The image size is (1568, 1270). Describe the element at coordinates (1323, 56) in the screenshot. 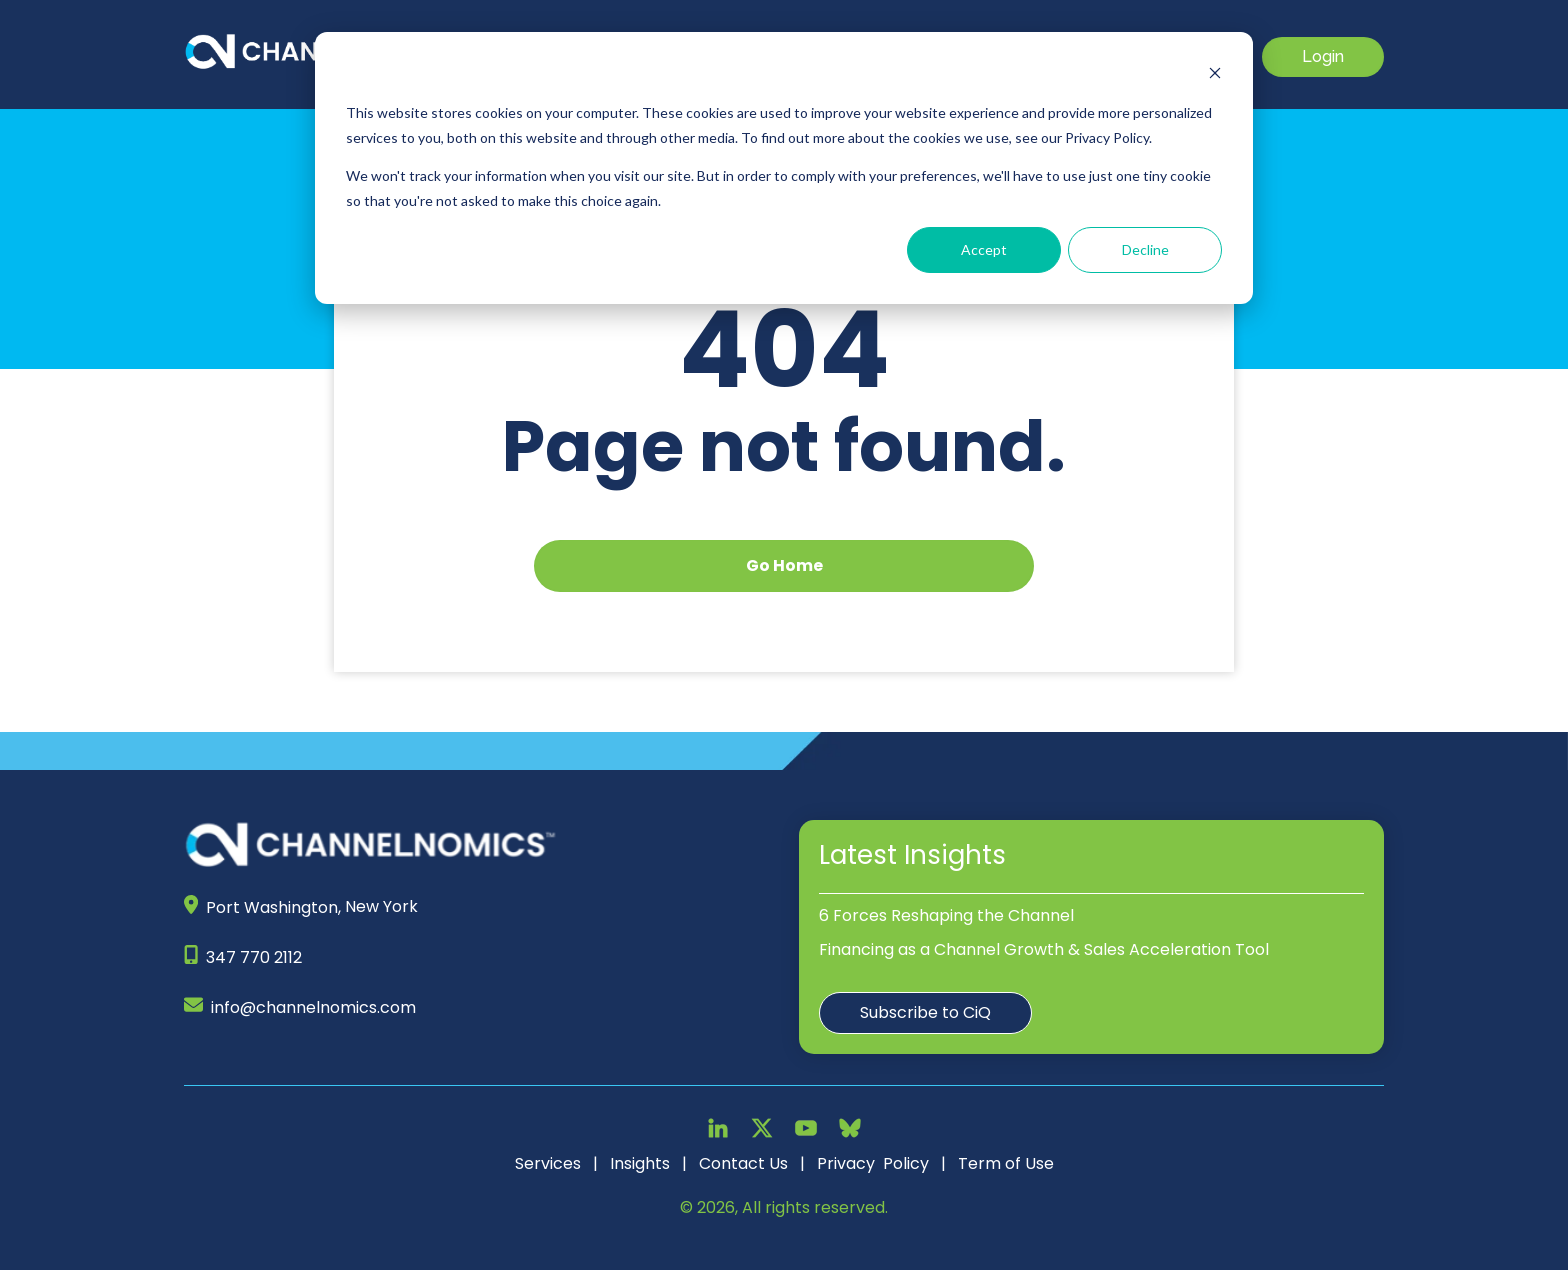

I see `Login` at that location.